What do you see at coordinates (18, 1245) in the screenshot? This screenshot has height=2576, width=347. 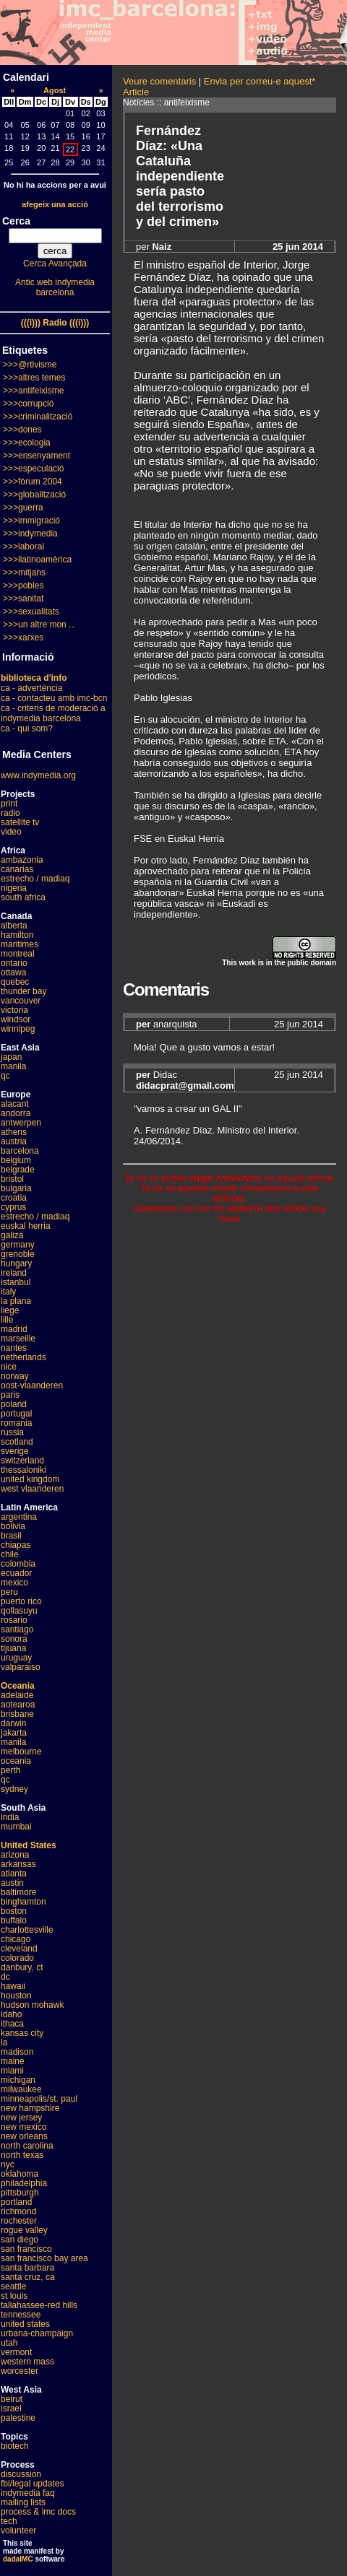 I see `germany` at bounding box center [18, 1245].